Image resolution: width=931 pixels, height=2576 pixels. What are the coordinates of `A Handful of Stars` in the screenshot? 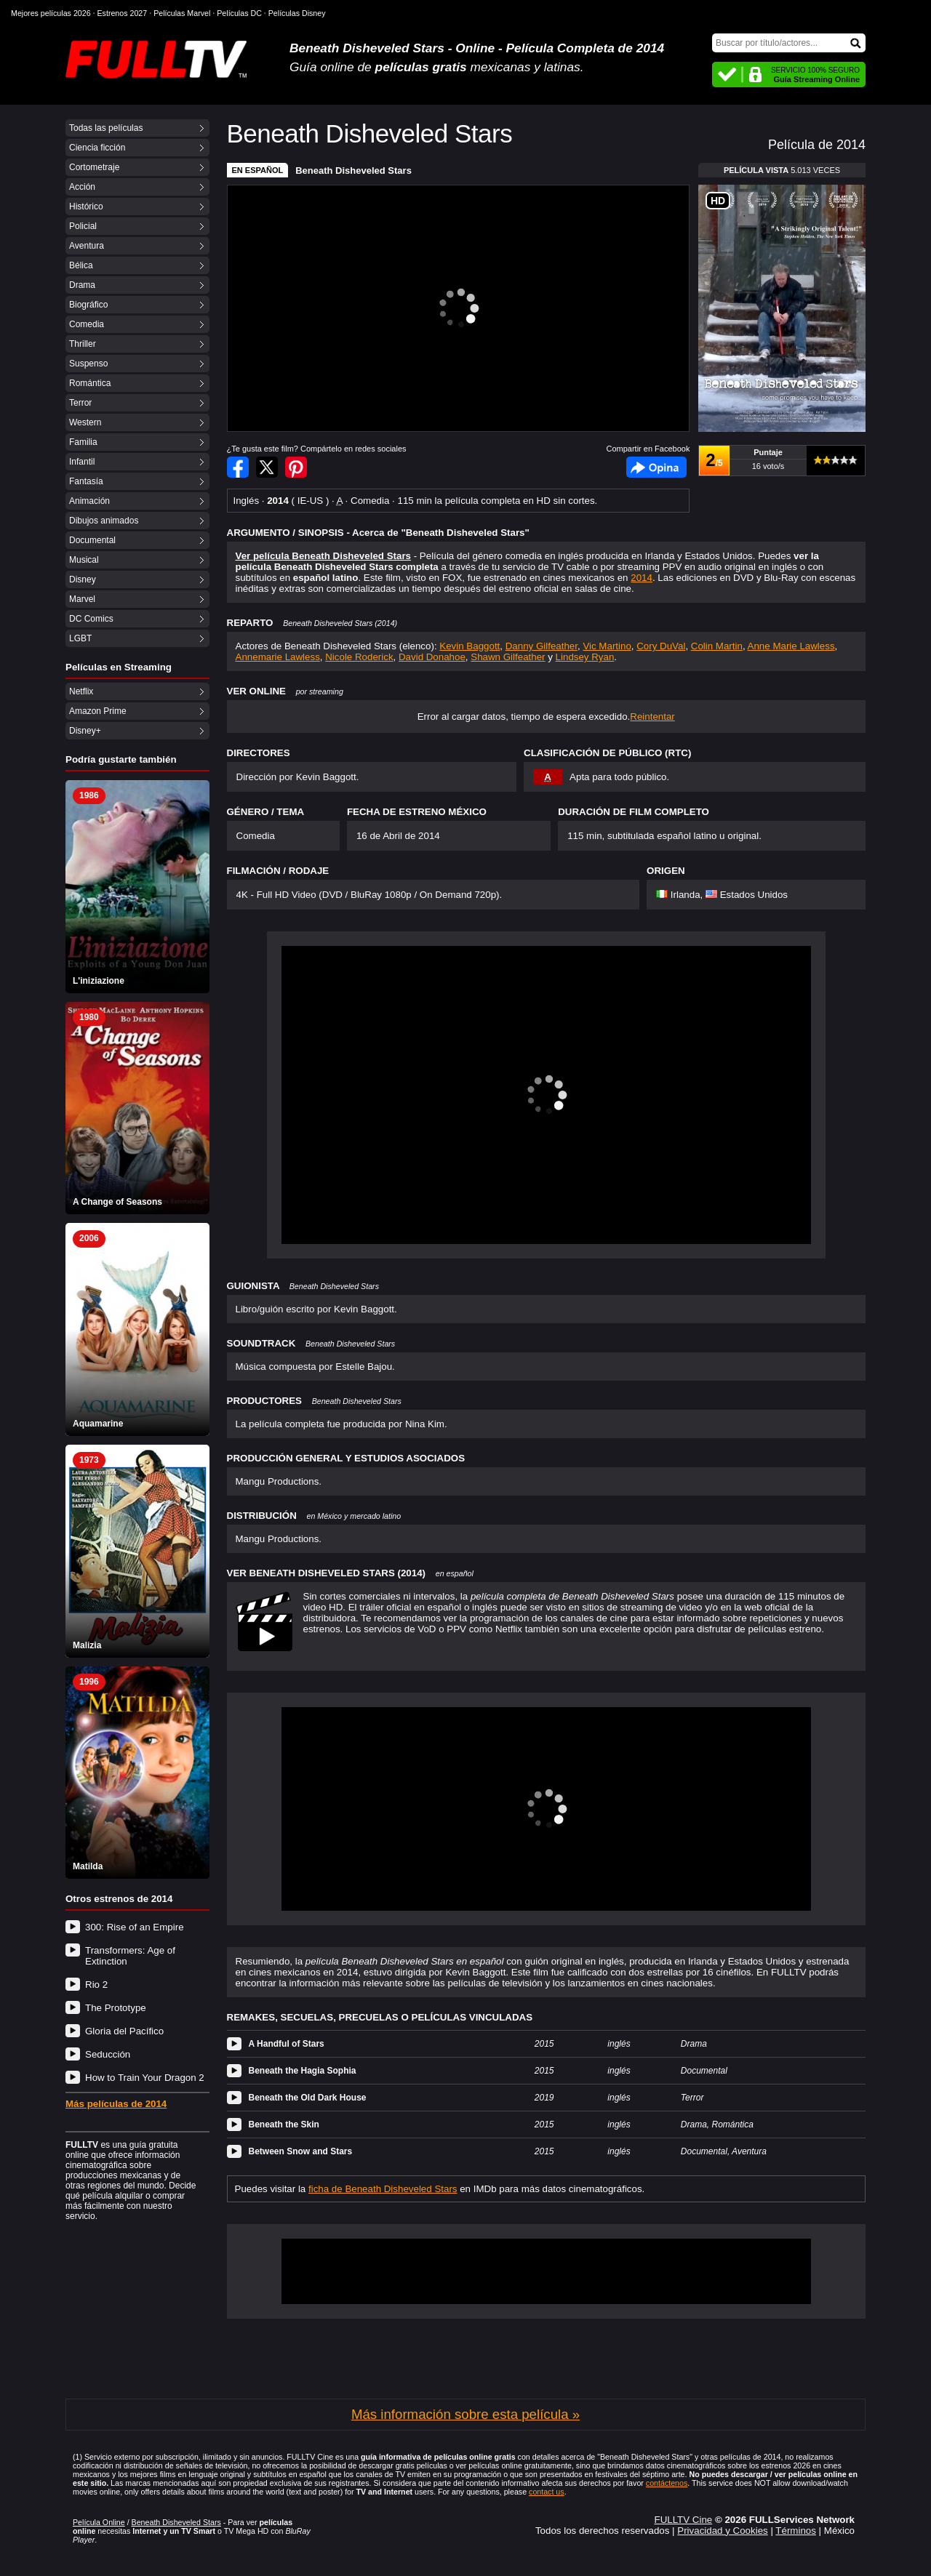 It's located at (286, 2044).